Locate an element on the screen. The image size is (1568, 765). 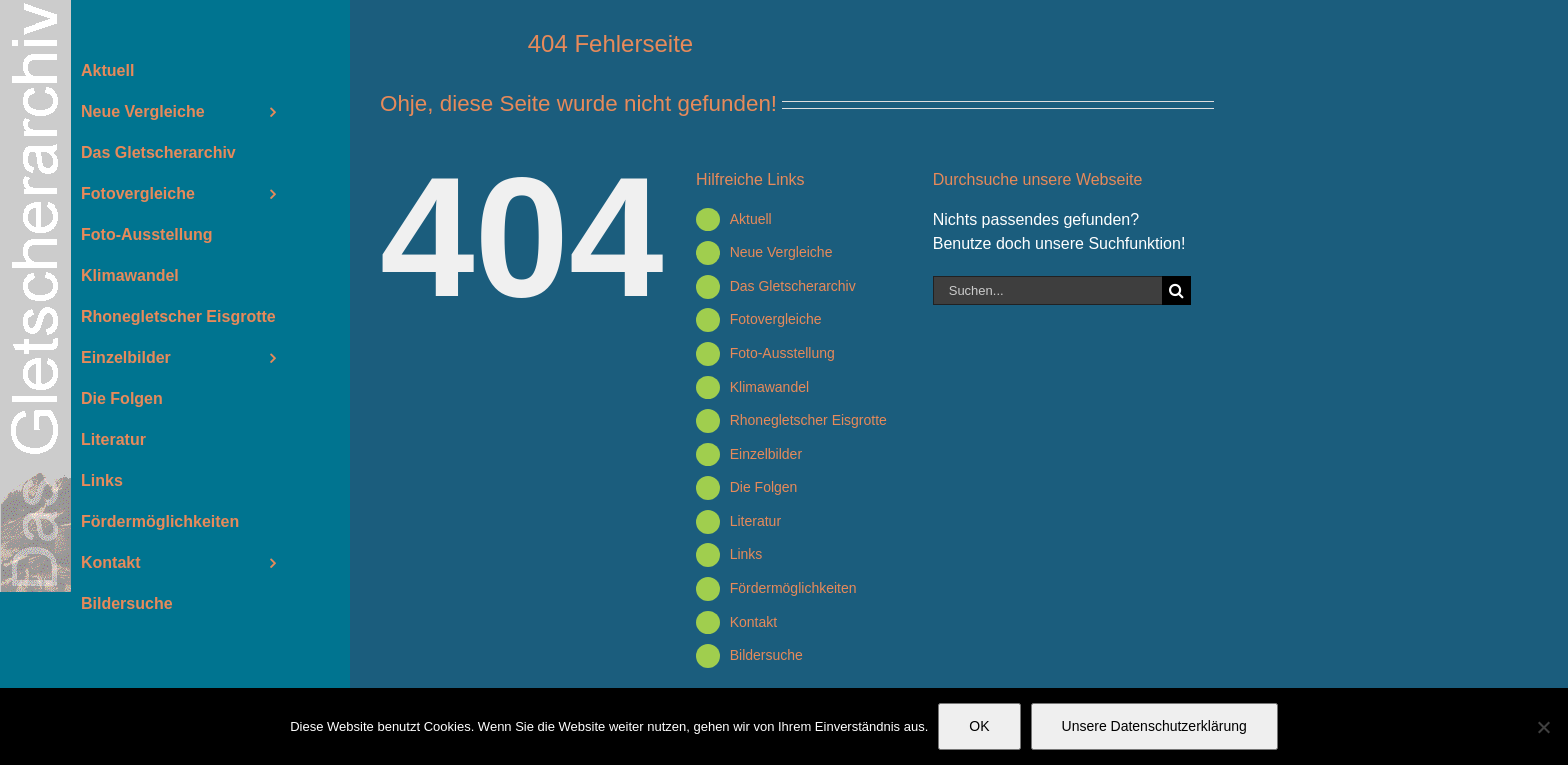
[Suchen...] is located at coordinates (1047, 290).